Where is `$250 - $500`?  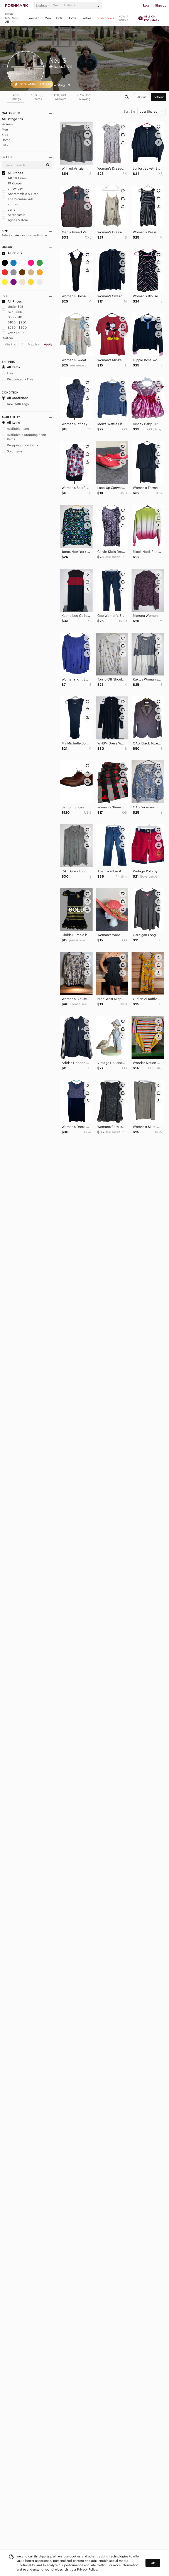 $250 - $500 is located at coordinates (14, 328).